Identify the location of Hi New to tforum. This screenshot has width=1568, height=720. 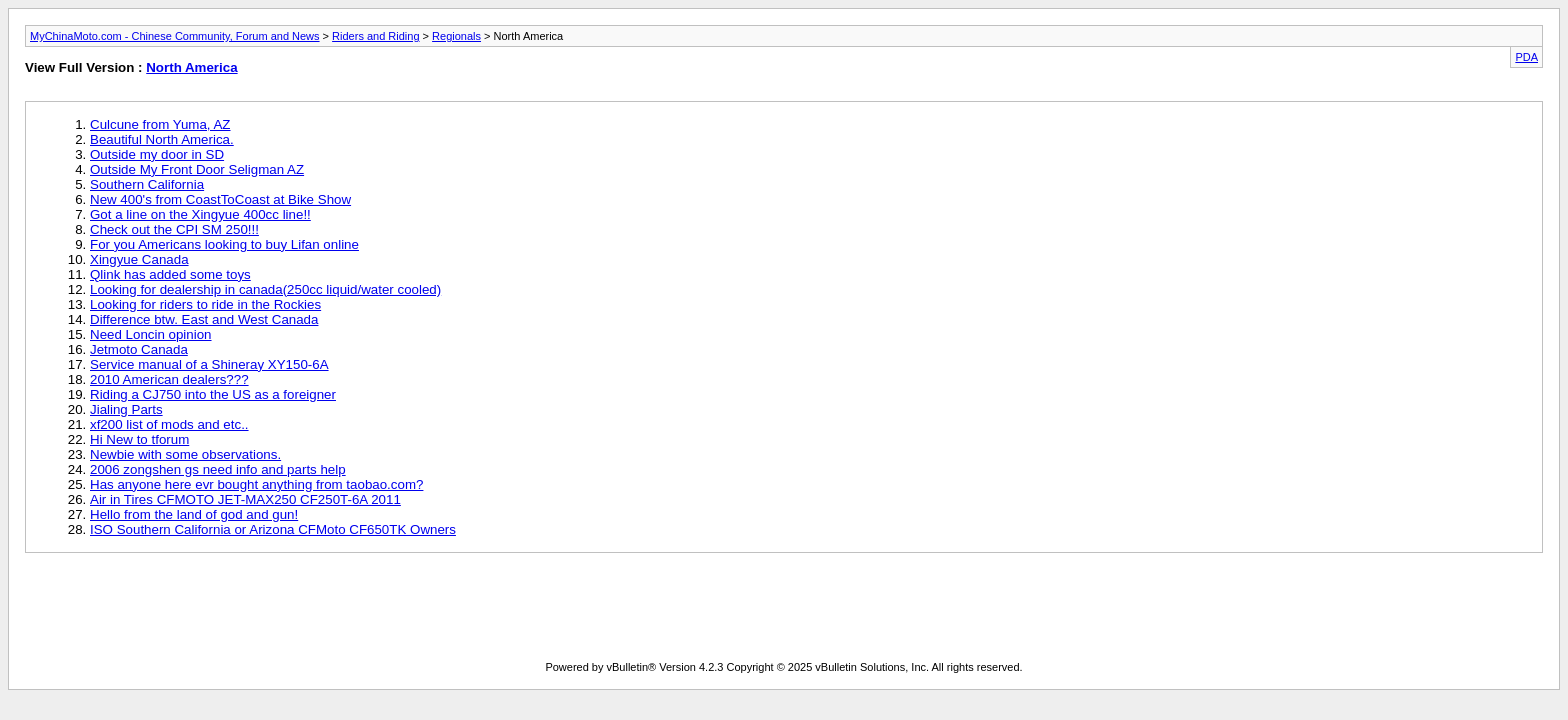
(139, 439).